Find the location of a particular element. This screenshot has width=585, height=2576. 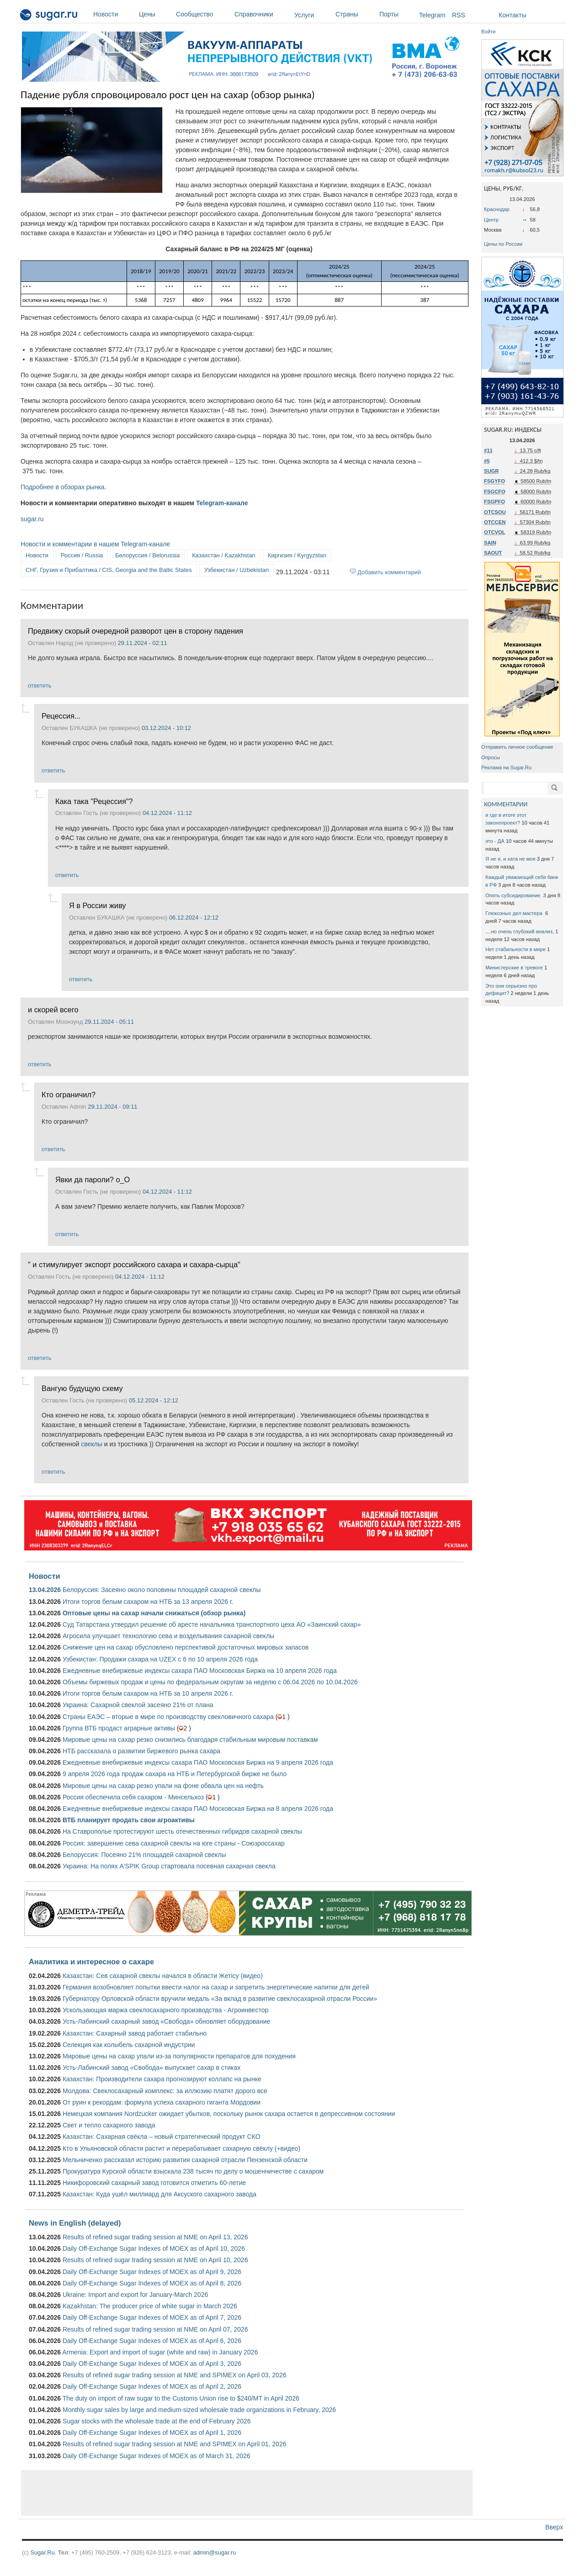

FSGYFO is located at coordinates (494, 481).